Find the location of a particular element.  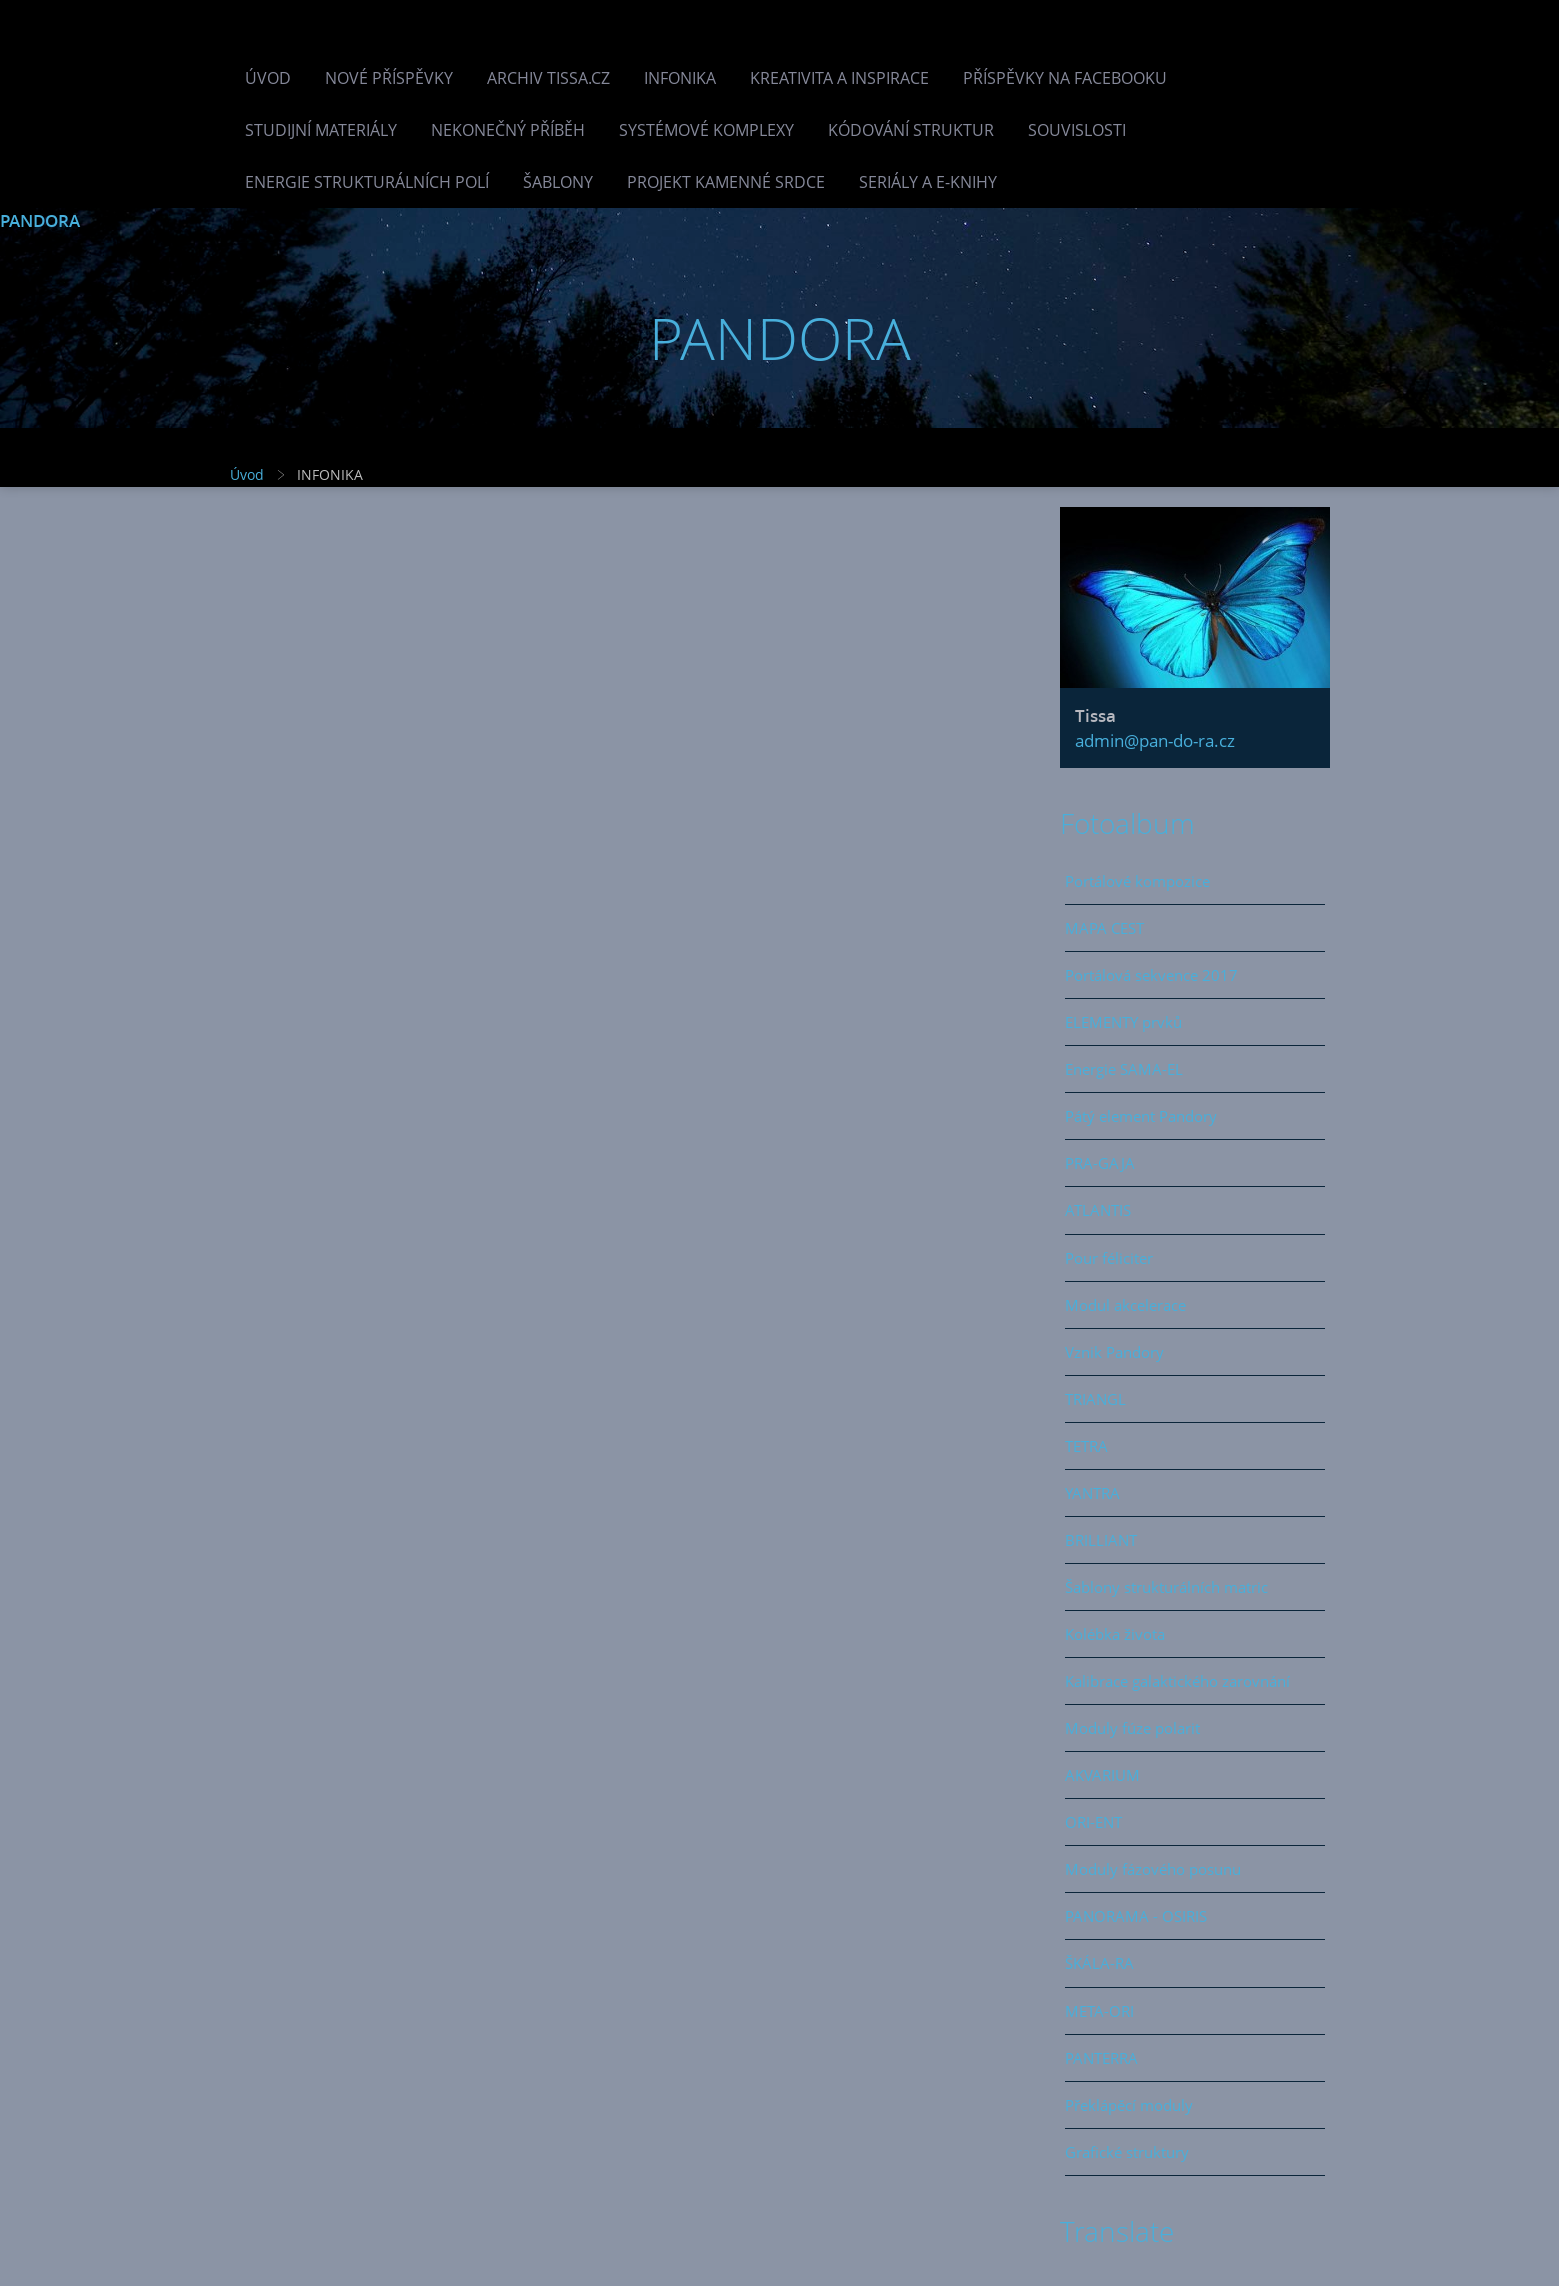

Šablony is located at coordinates (558, 182).